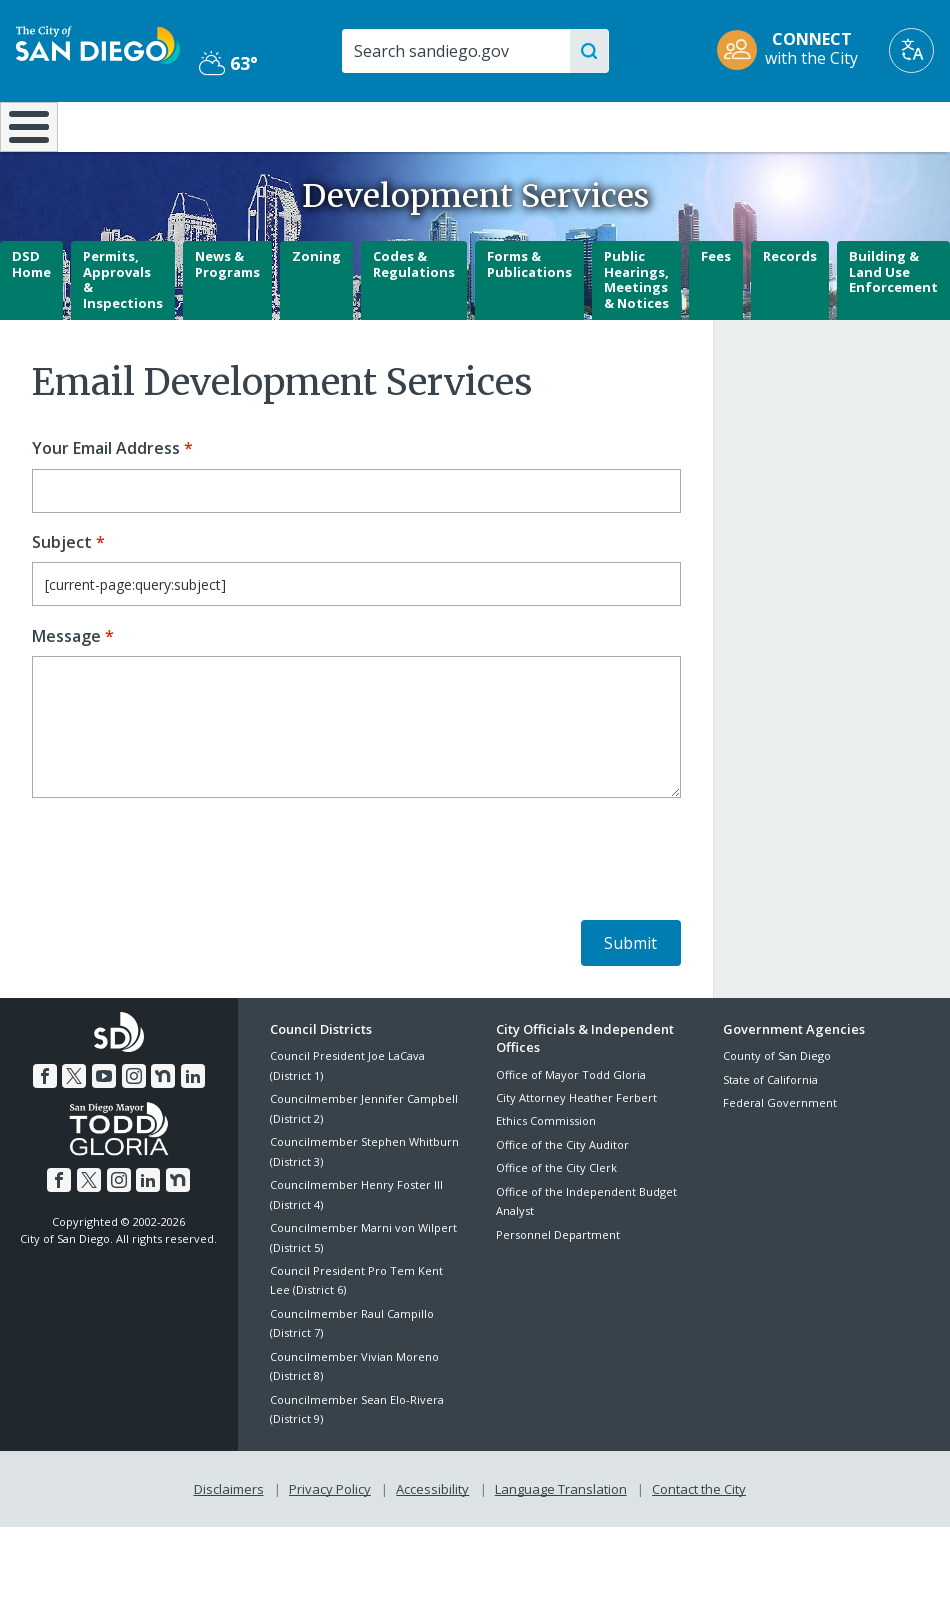 The image size is (950, 1618). Describe the element at coordinates (529, 317) in the screenshot. I see `Forms & Publications` at that location.